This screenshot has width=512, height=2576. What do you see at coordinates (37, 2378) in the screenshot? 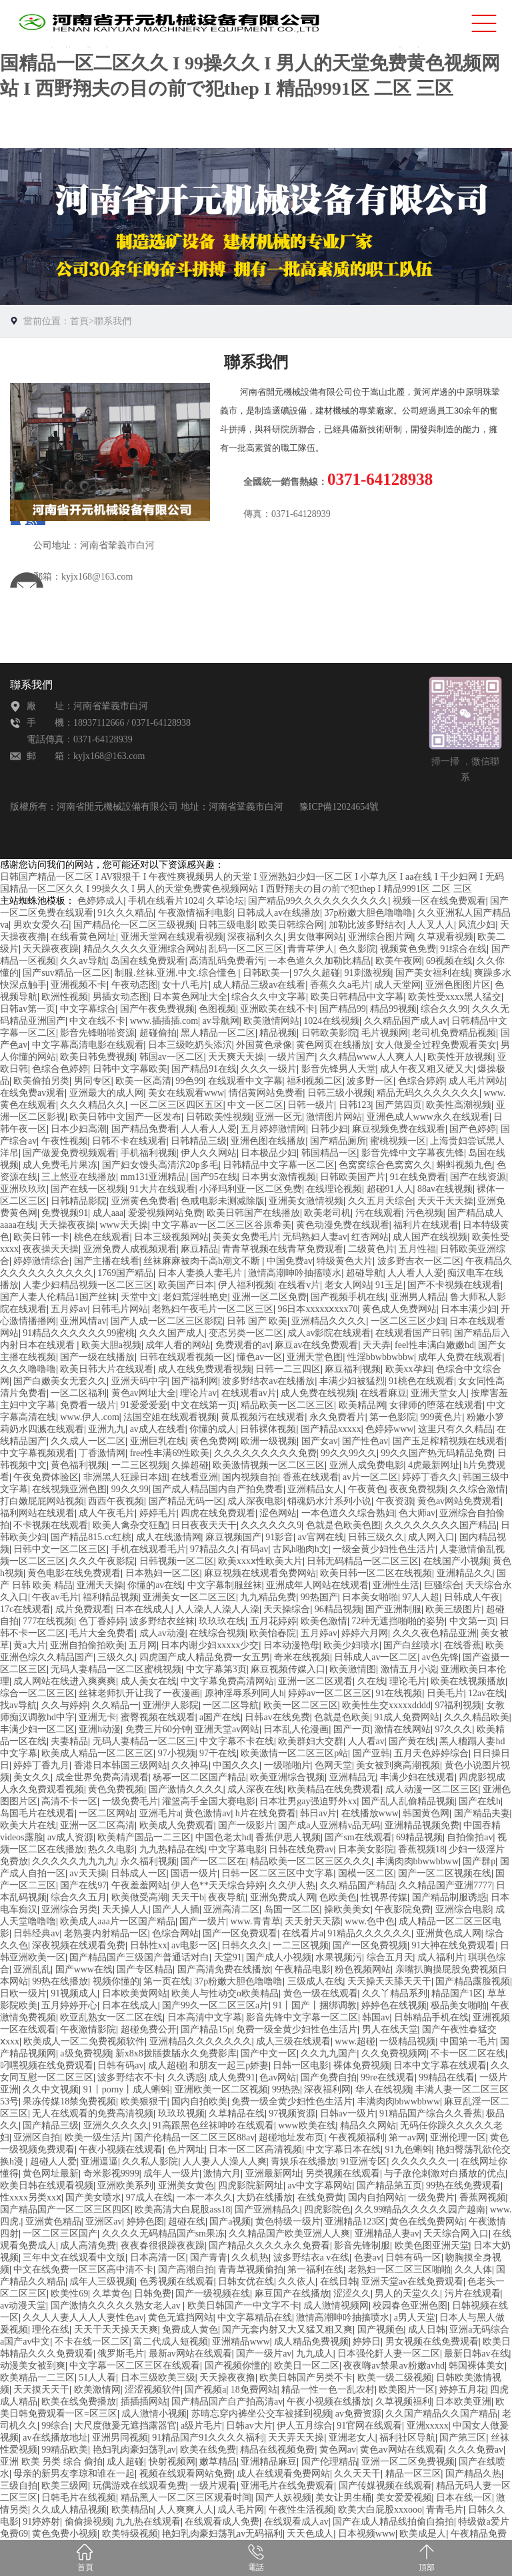
I see `欧美精品一二三区` at bounding box center [37, 2378].